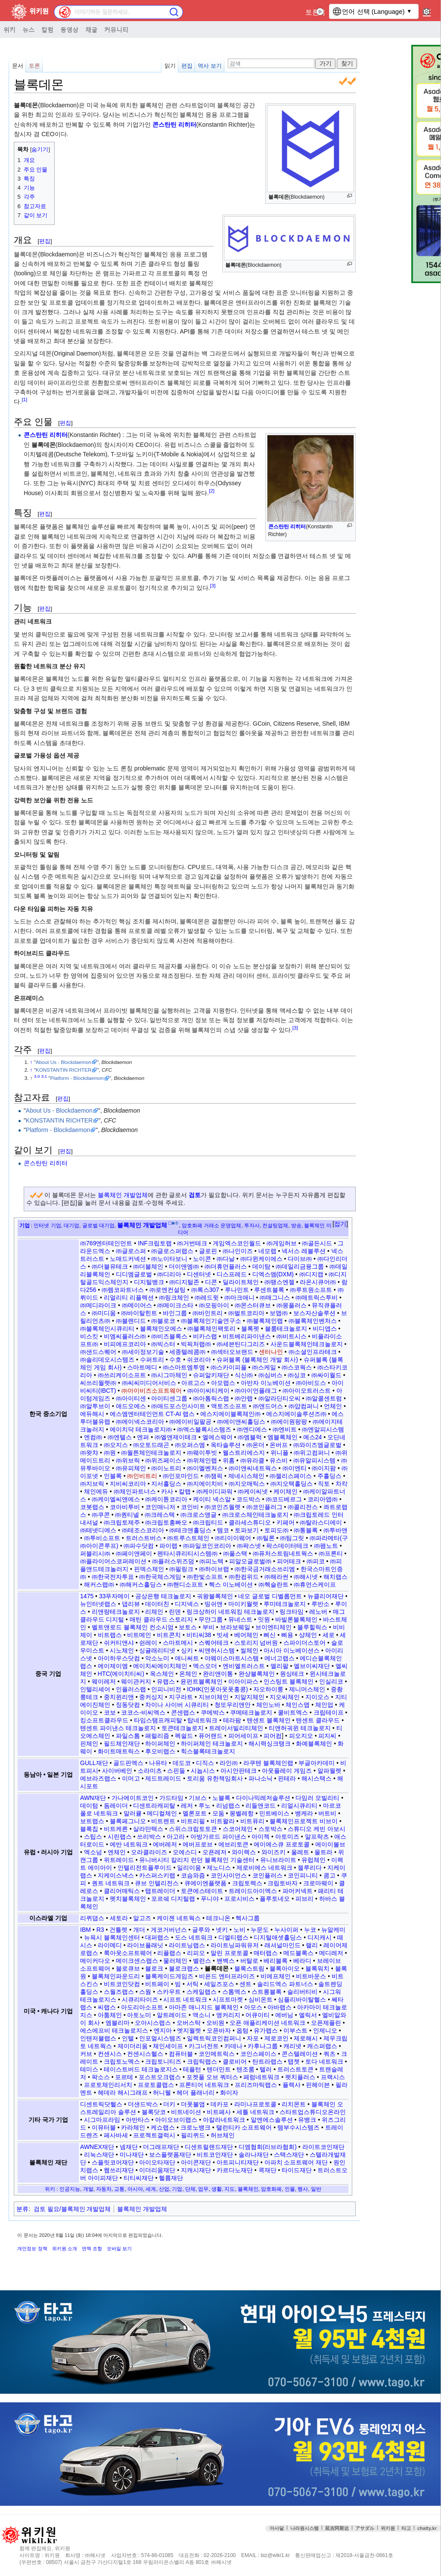 The width and height of the screenshot is (441, 2576). I want to click on 브라보웨일, so click(235, 1627).